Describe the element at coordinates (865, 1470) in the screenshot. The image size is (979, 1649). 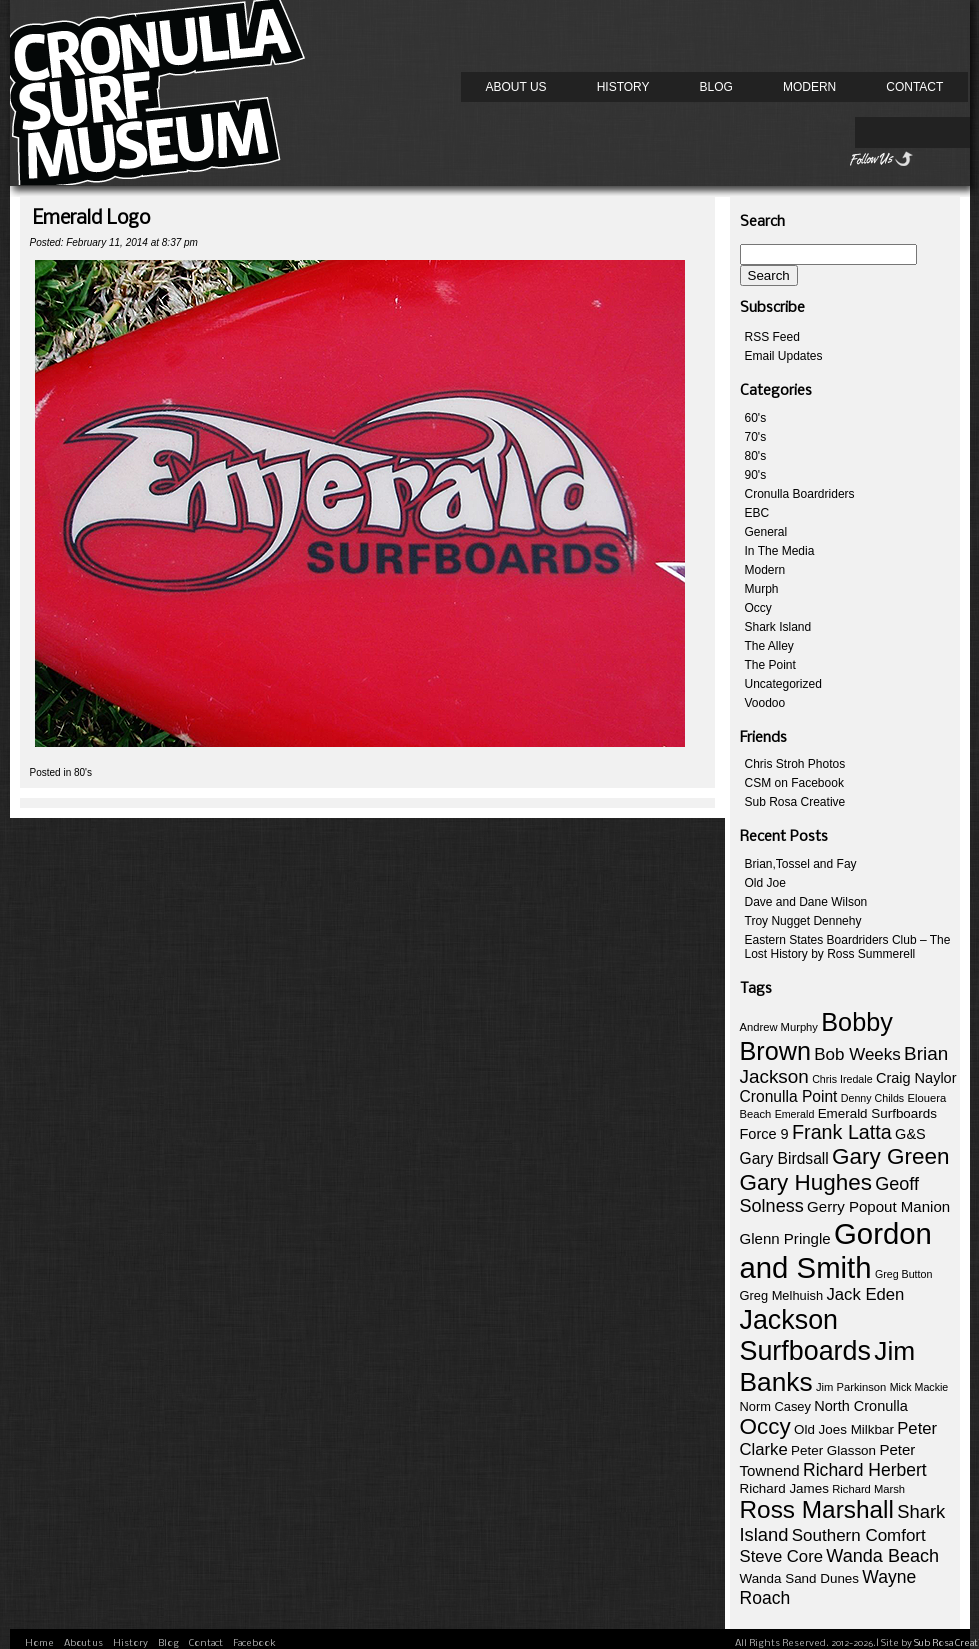
I see `Richard Herbert` at that location.